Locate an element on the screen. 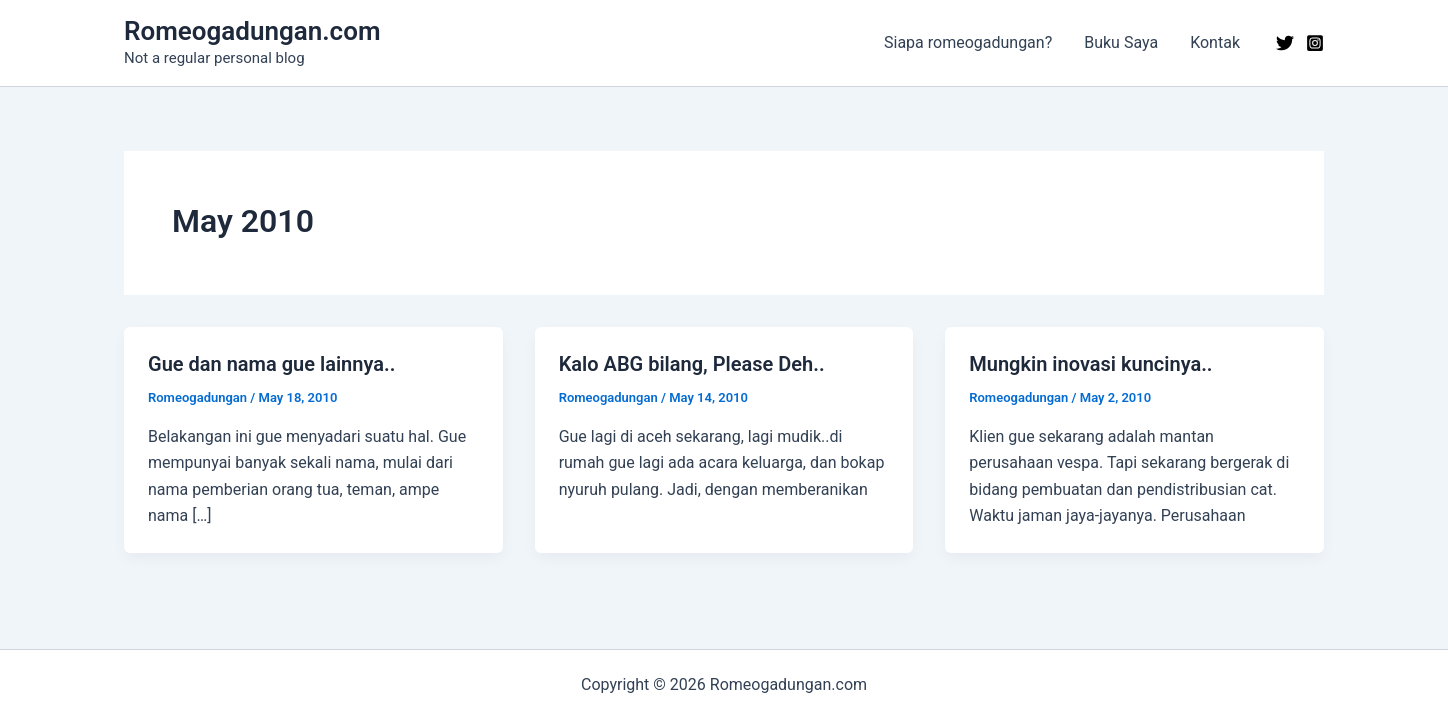 The width and height of the screenshot is (1448, 720). Kalo ABG bilang, Please Deh.. is located at coordinates (692, 364).